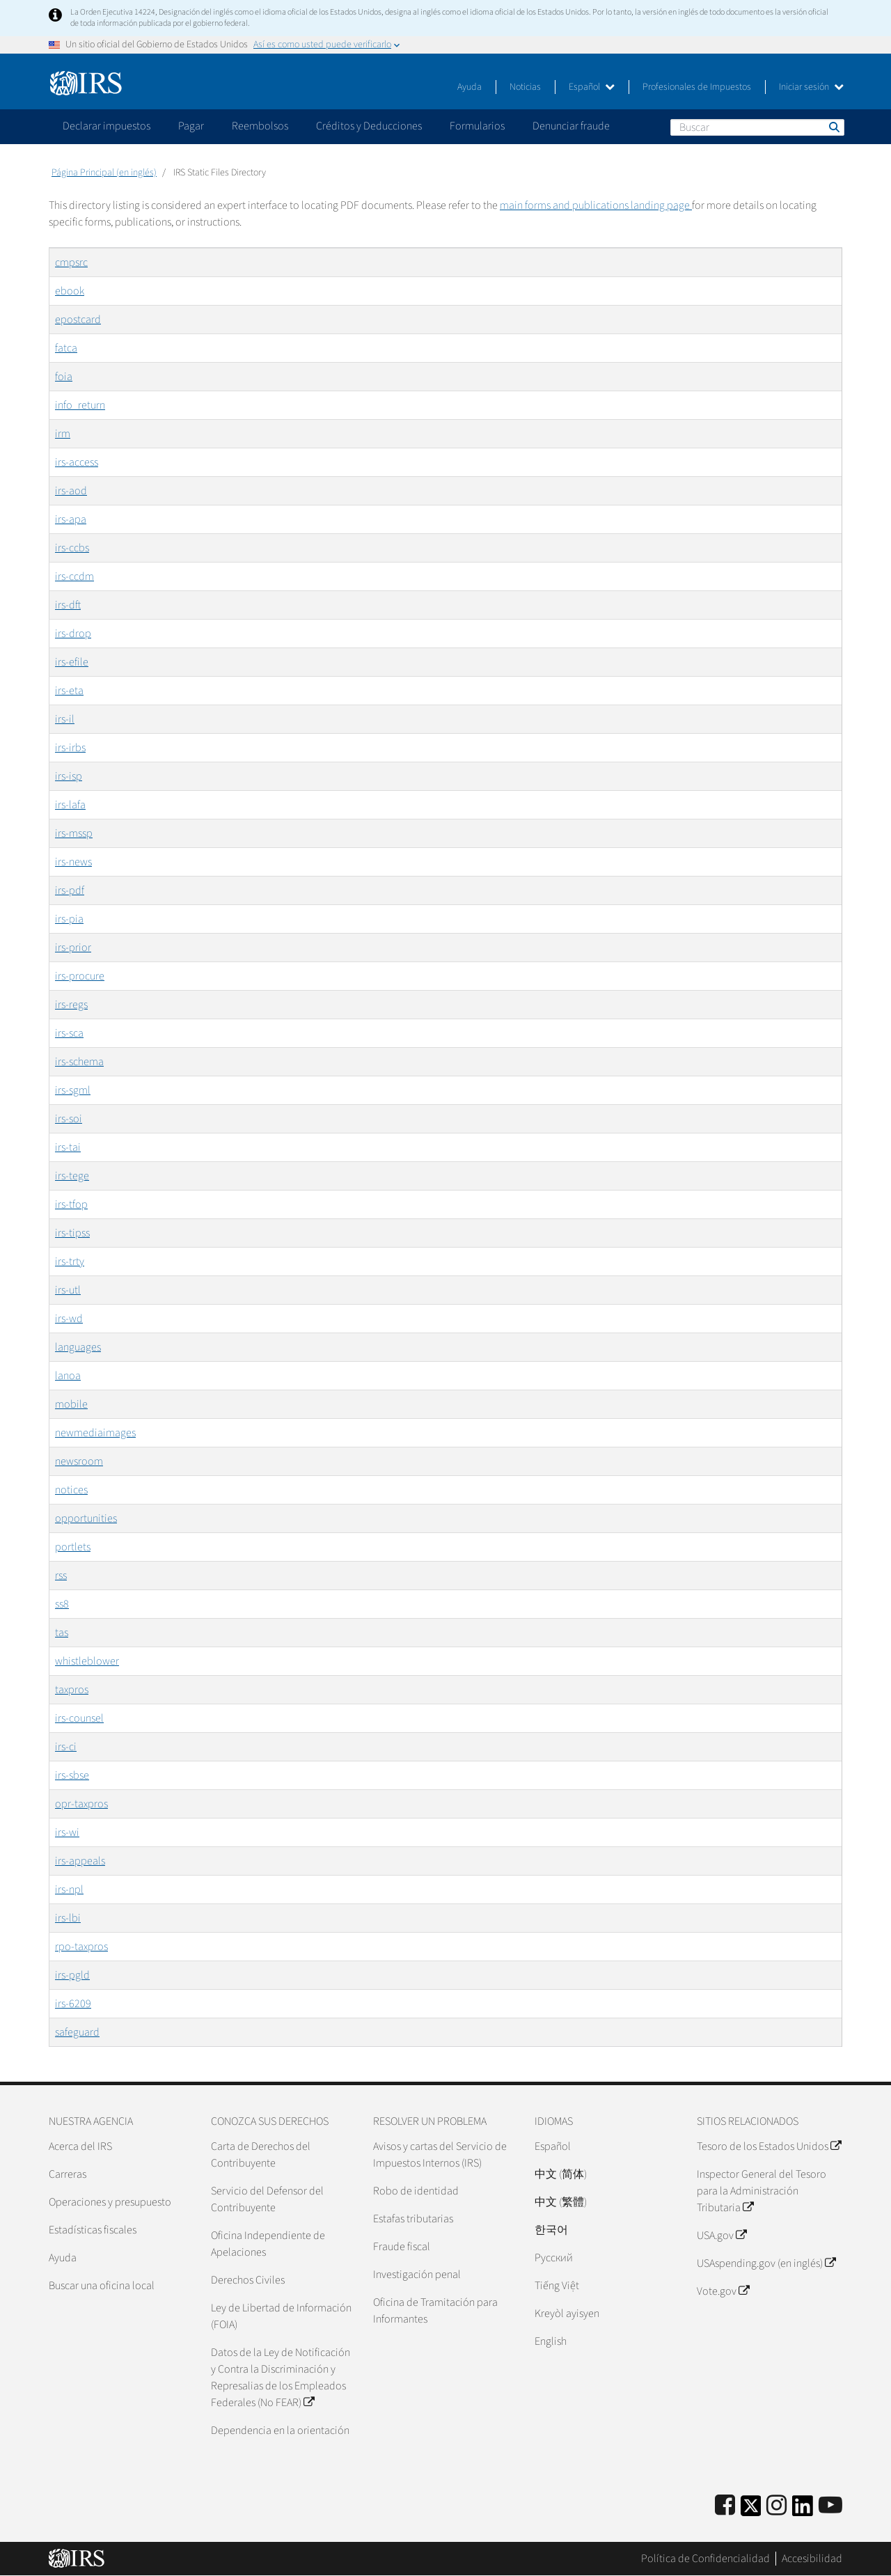  I want to click on Fraude fiscal, so click(401, 2246).